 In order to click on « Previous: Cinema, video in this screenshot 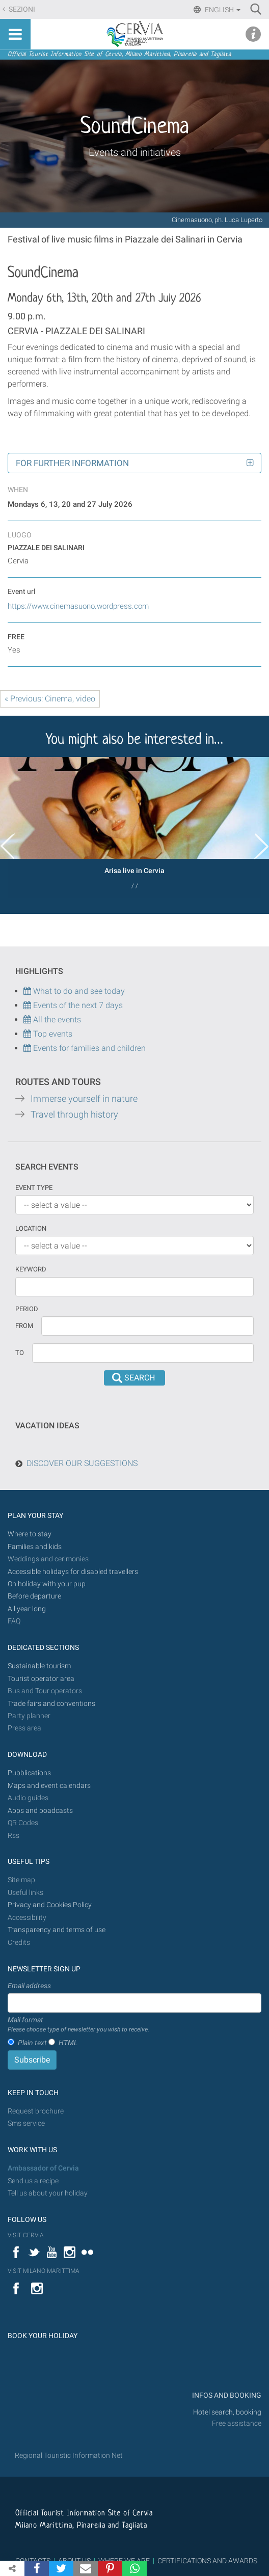, I will do `click(50, 698)`.